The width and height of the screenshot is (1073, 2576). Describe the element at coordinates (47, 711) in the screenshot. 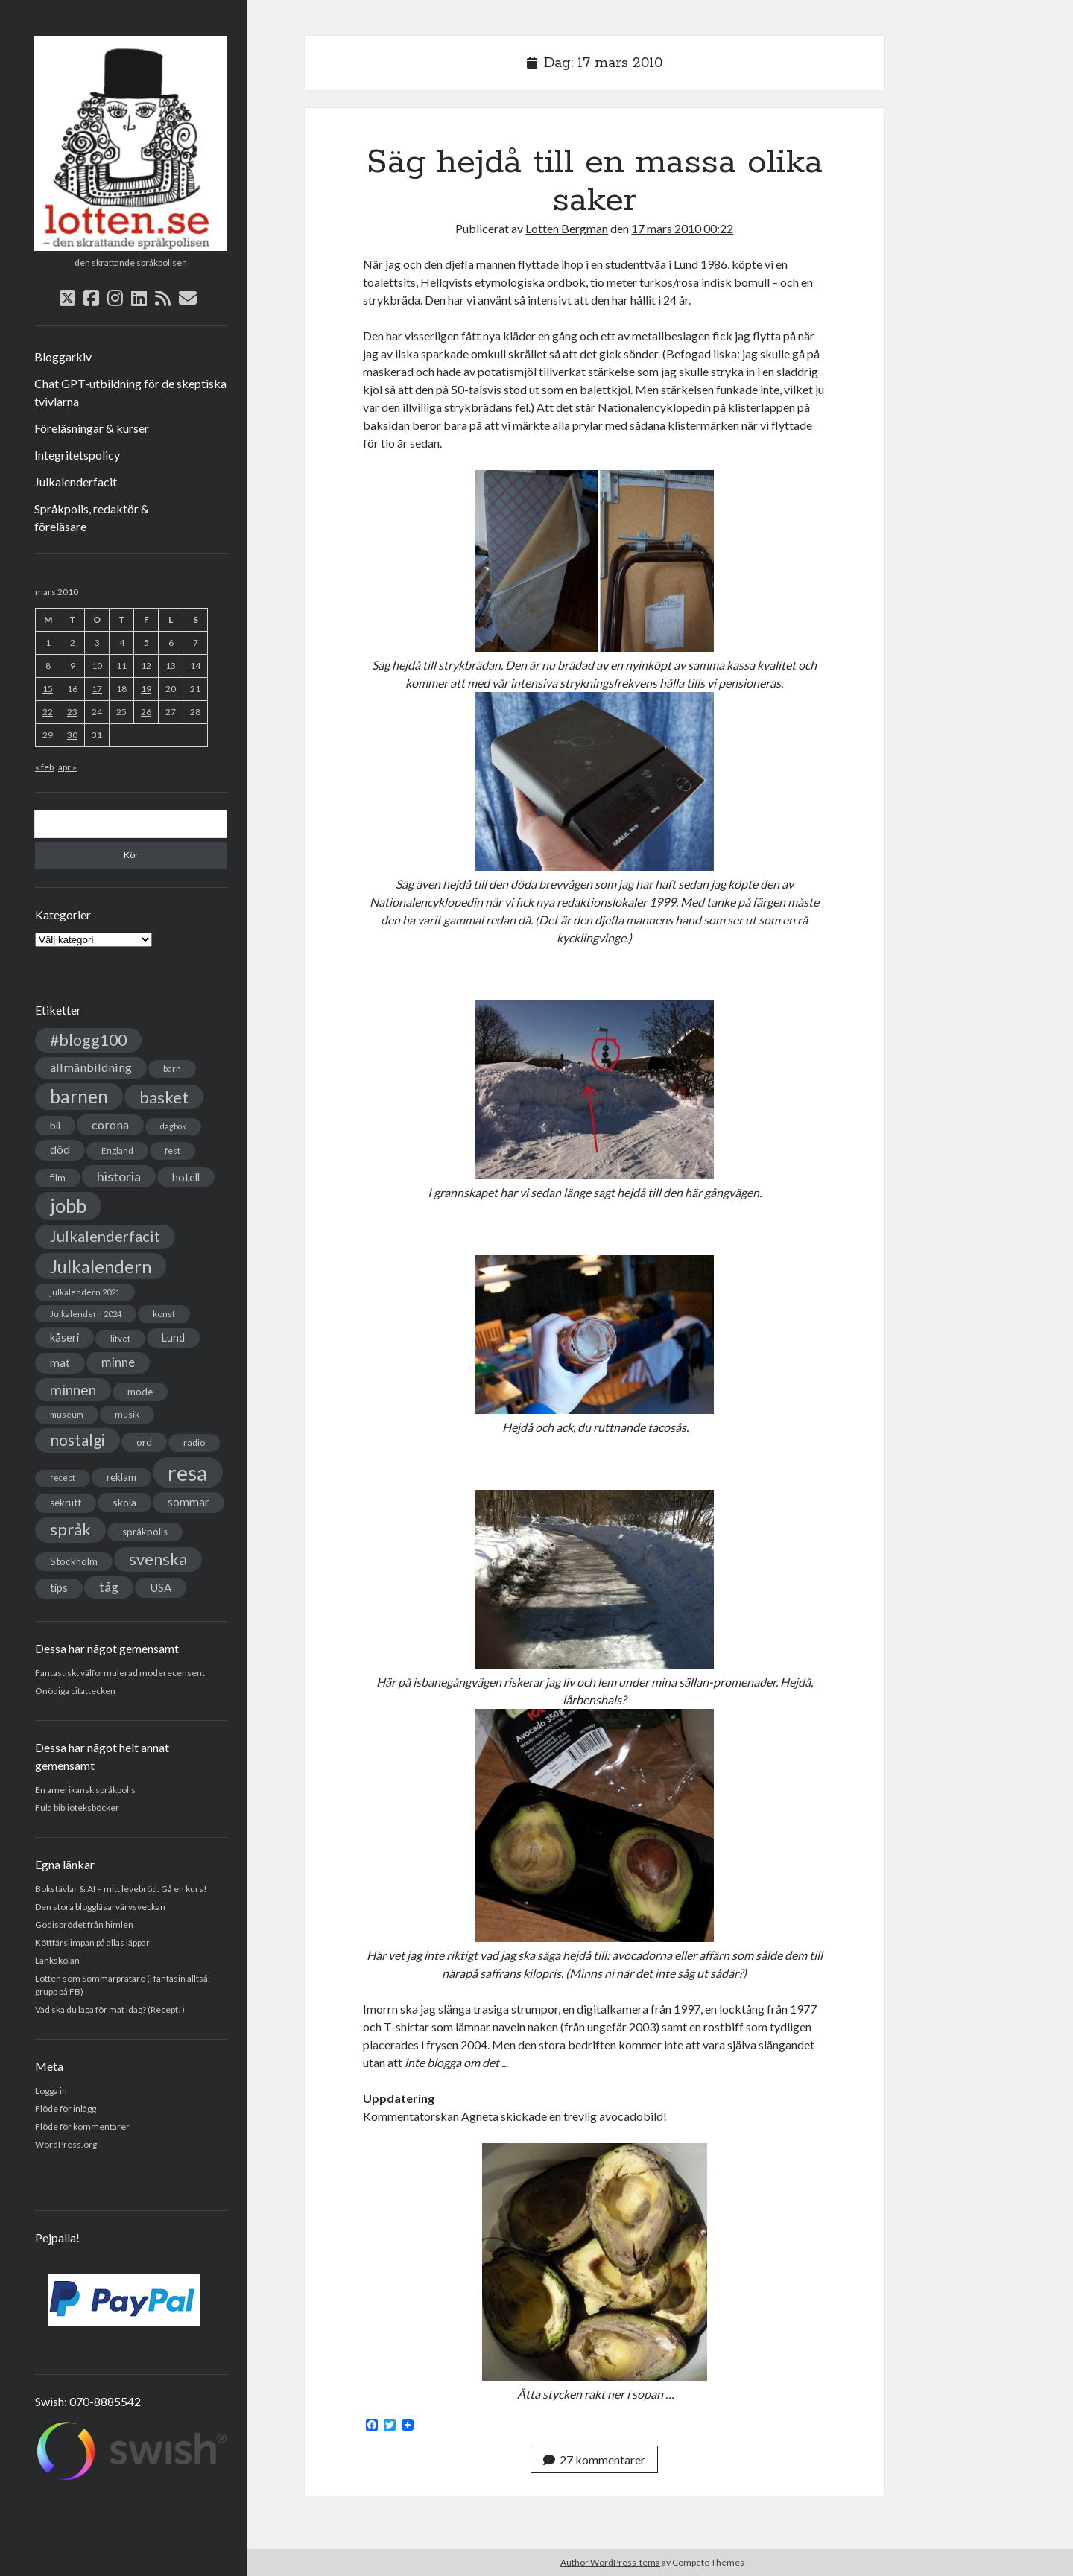

I see `22 [Inlägg publicerade den 22 March 2010]` at that location.